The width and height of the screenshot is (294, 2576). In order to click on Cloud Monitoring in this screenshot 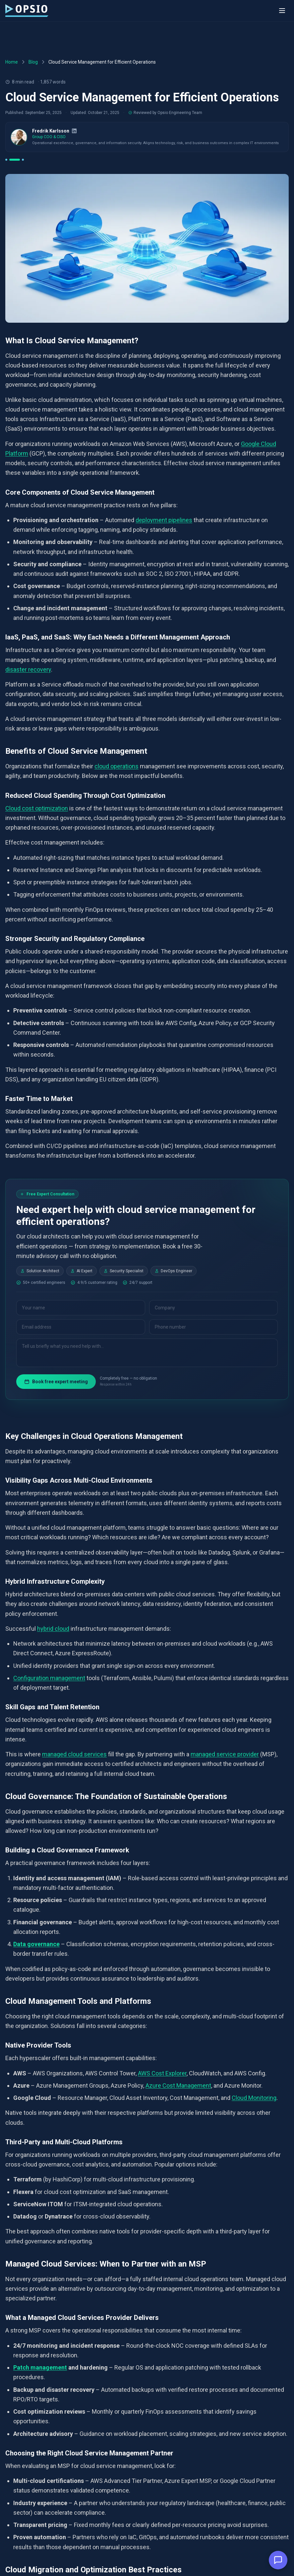, I will do `click(254, 2097)`.